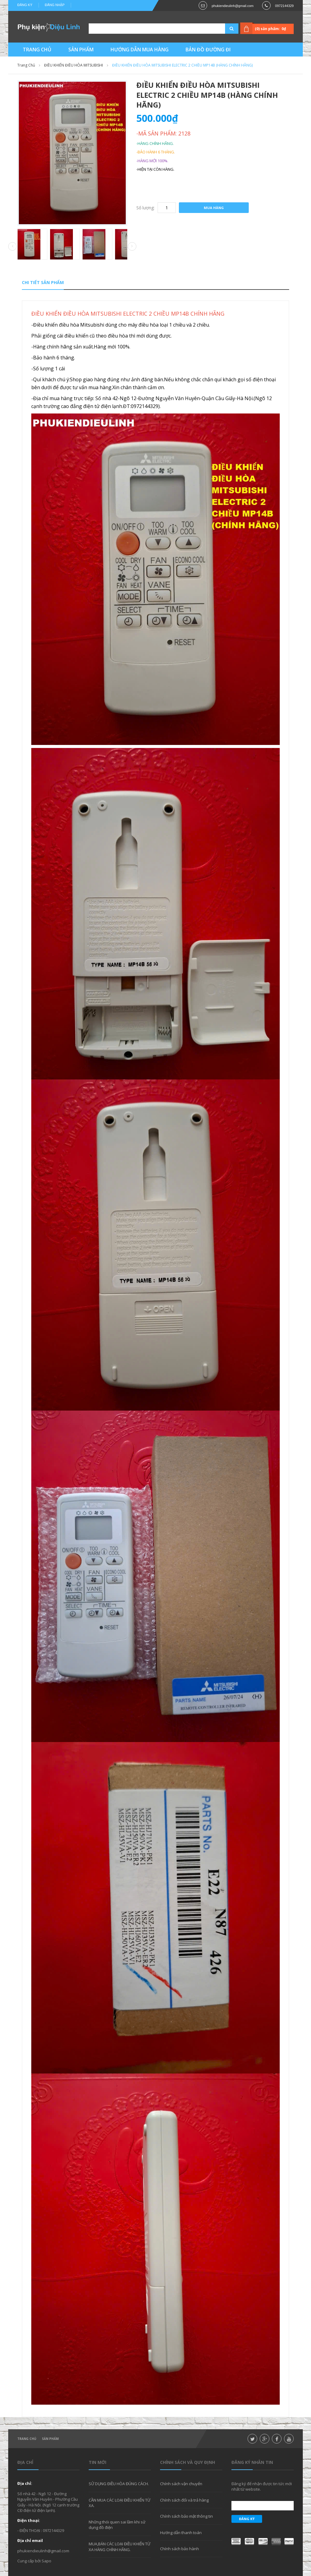 This screenshot has width=311, height=2576. I want to click on Đăng ký để nhận được tin tức mới nhất từ website., so click(261, 2486).